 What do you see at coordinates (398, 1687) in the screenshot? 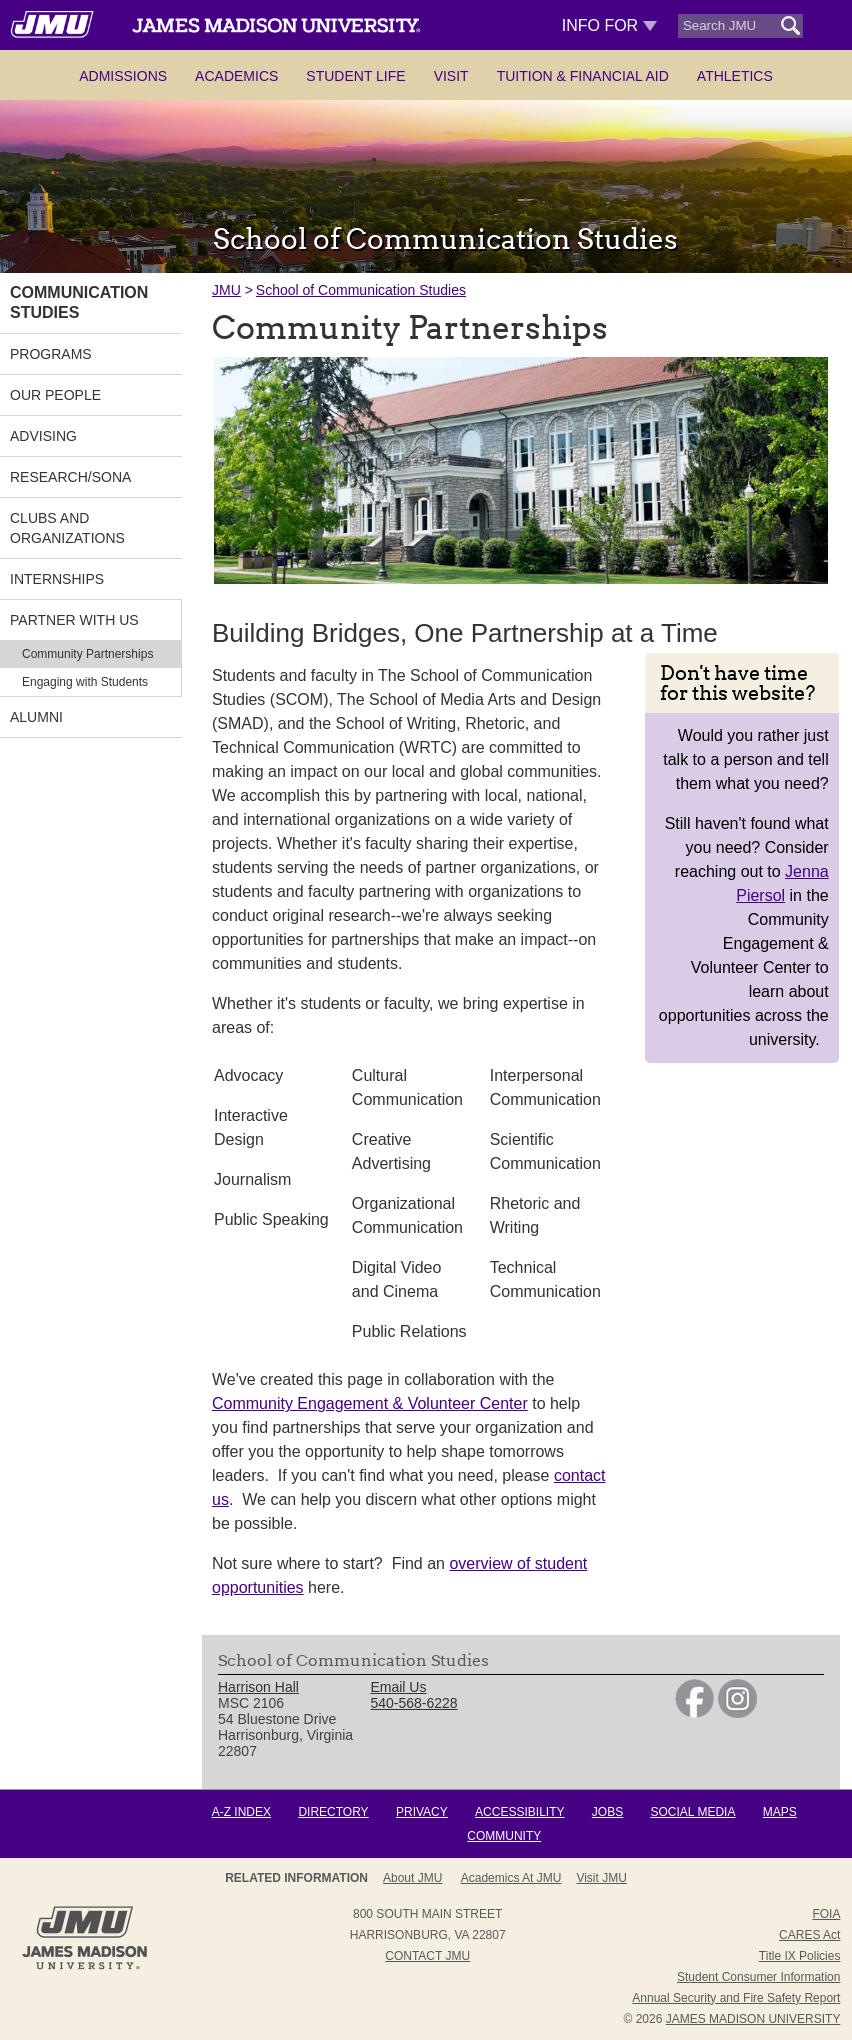
I see `Email Us [link]` at bounding box center [398, 1687].